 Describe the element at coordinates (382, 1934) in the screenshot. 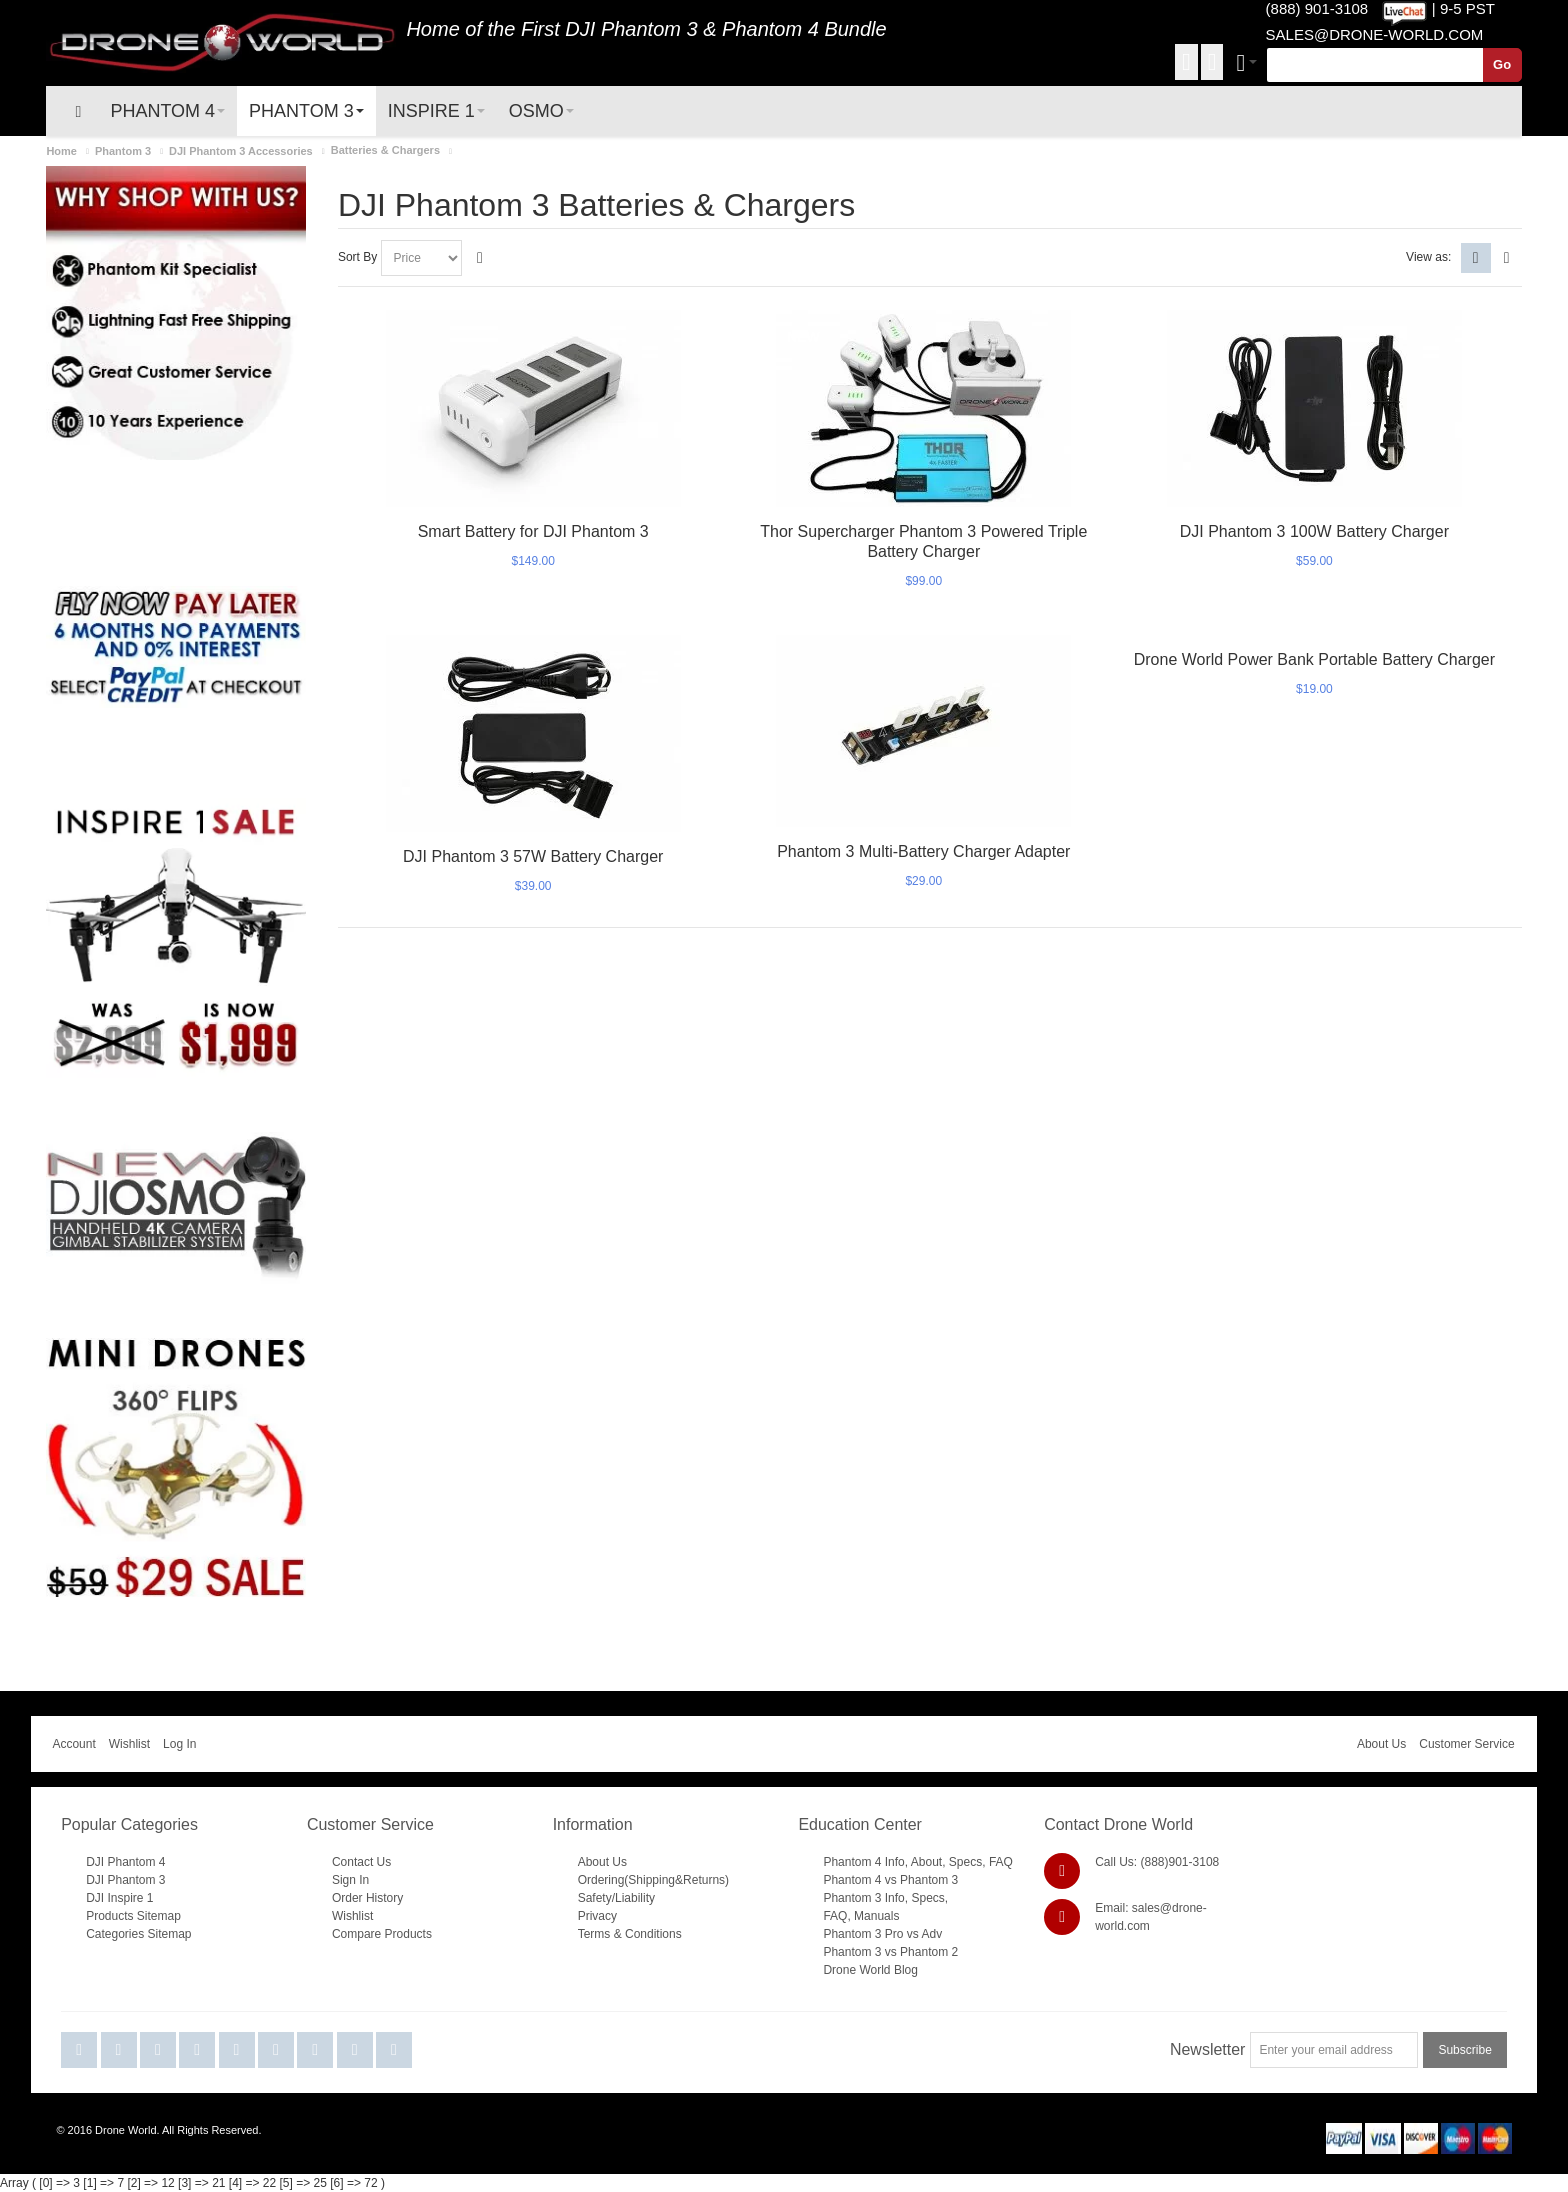

I see `Compare Products` at that location.